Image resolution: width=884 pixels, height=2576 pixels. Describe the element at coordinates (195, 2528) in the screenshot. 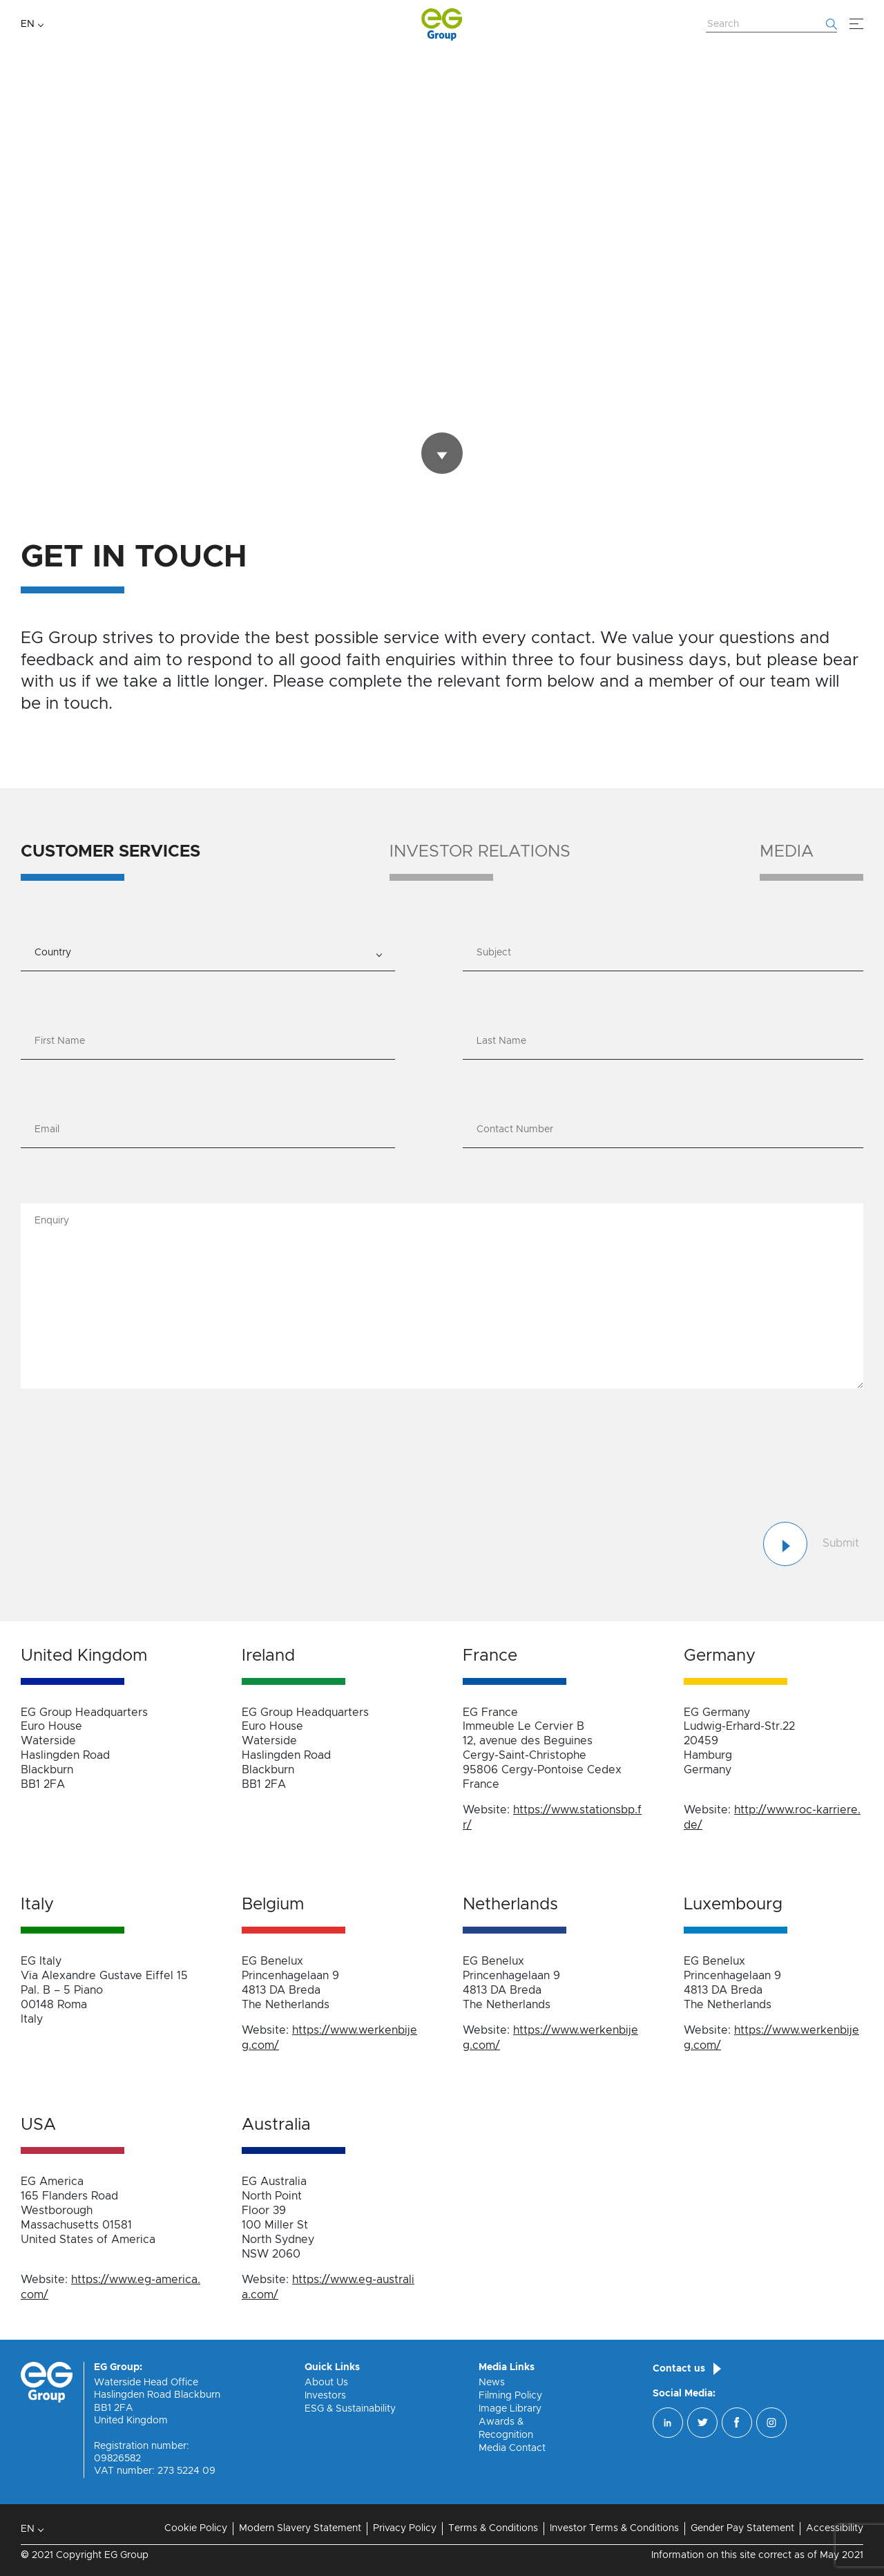

I see `Cookie Policy` at that location.